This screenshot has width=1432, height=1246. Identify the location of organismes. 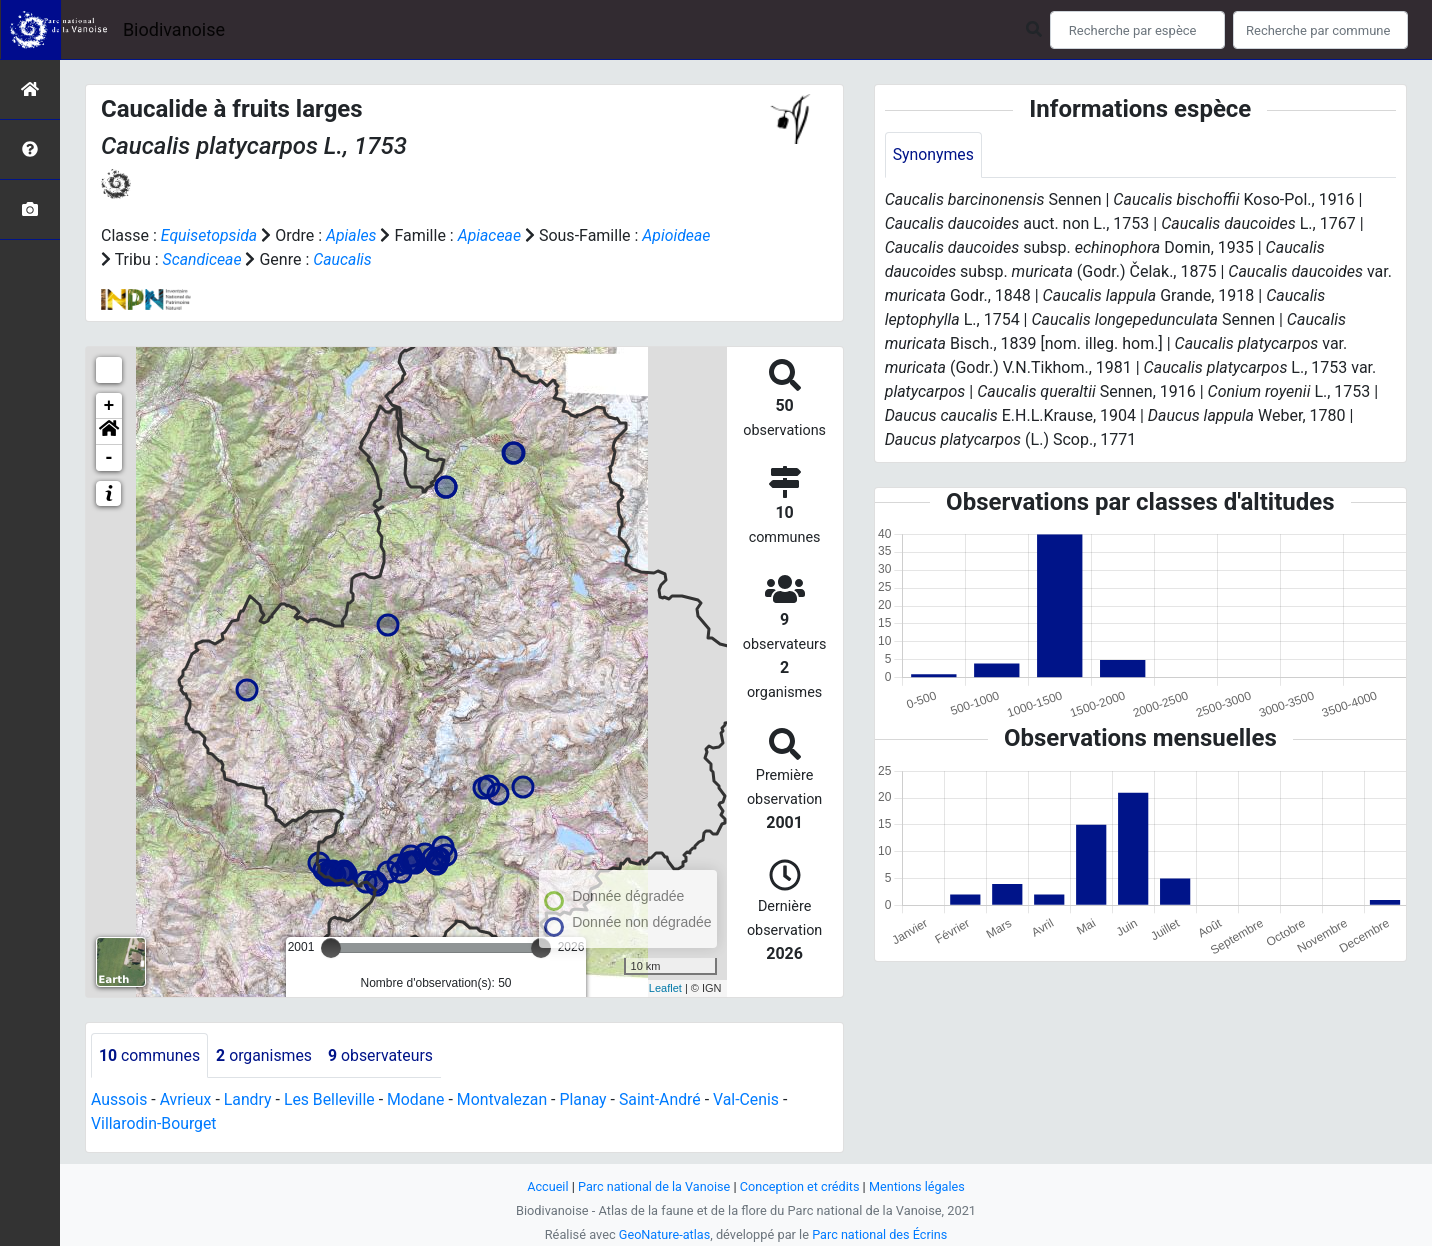
(265, 1055).